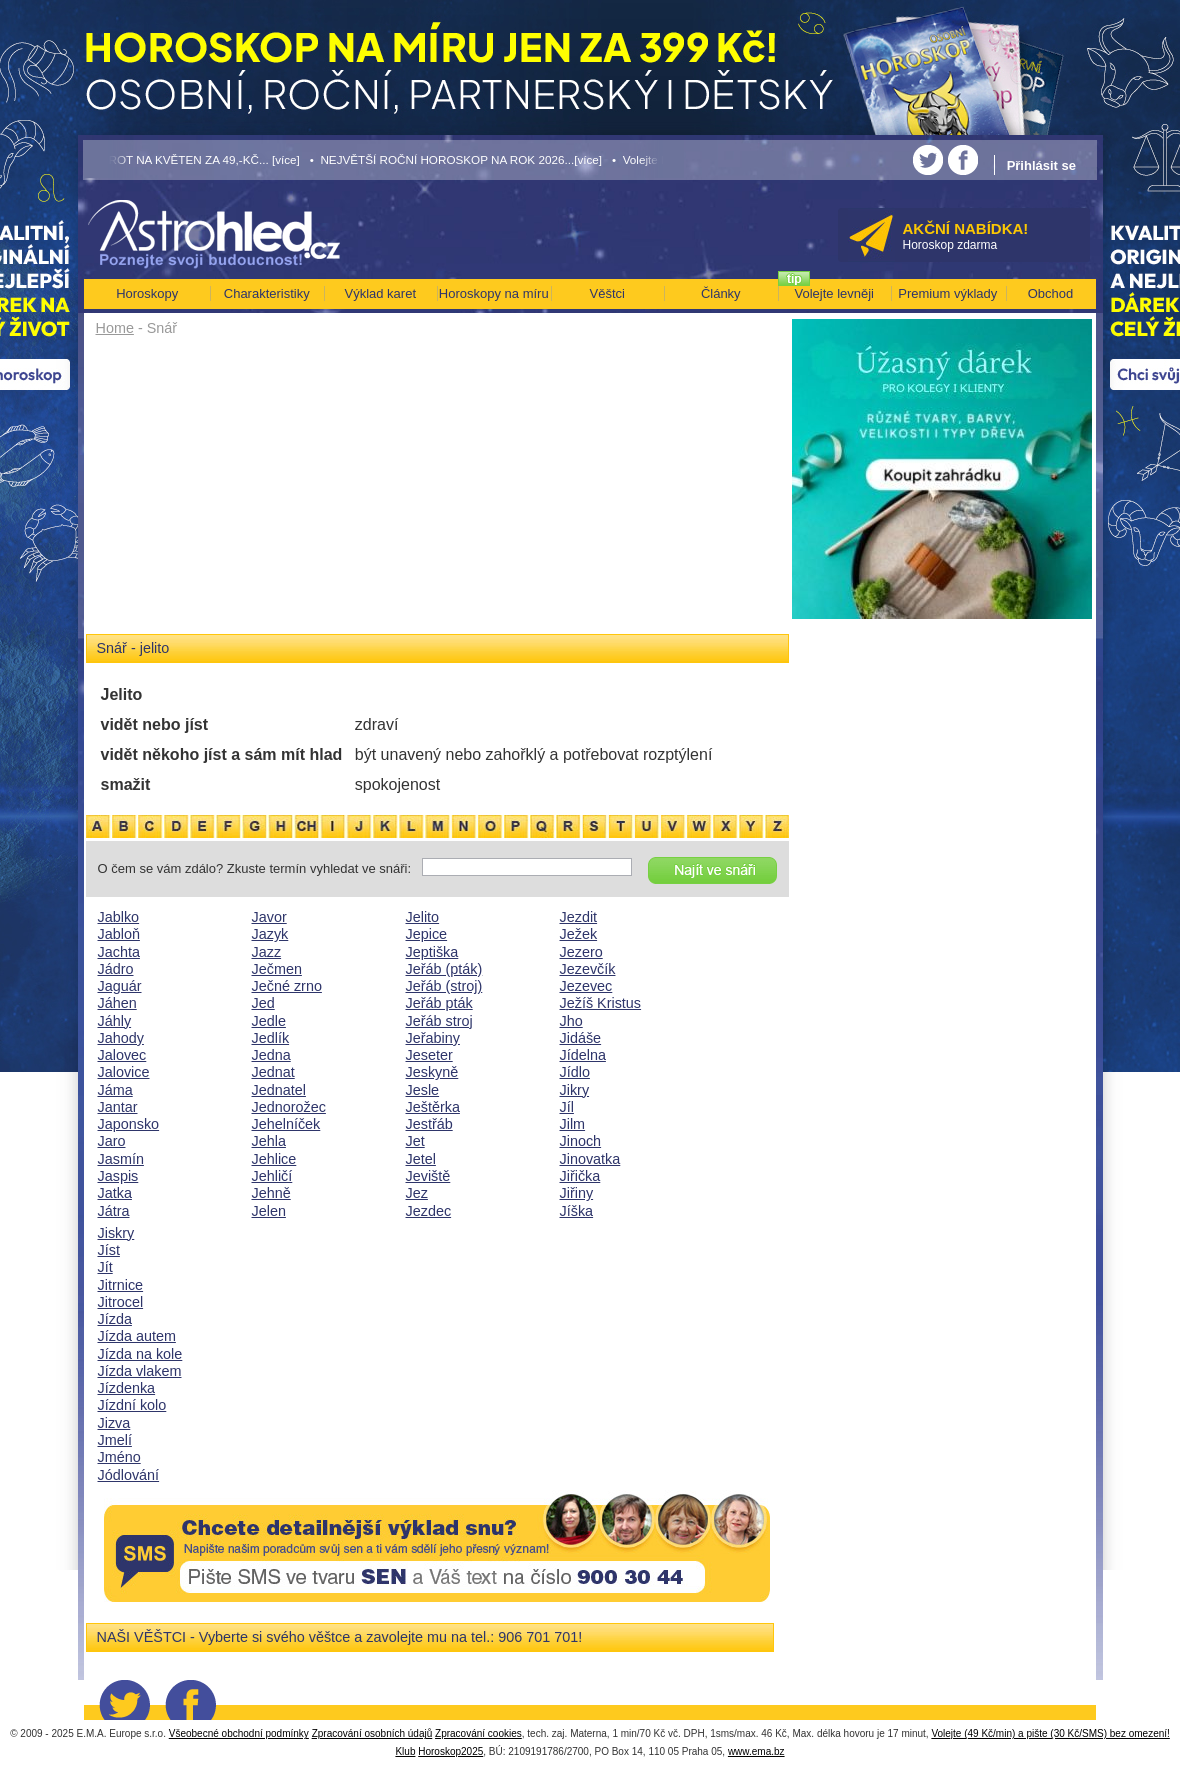  I want to click on Jalovice, so click(124, 1072).